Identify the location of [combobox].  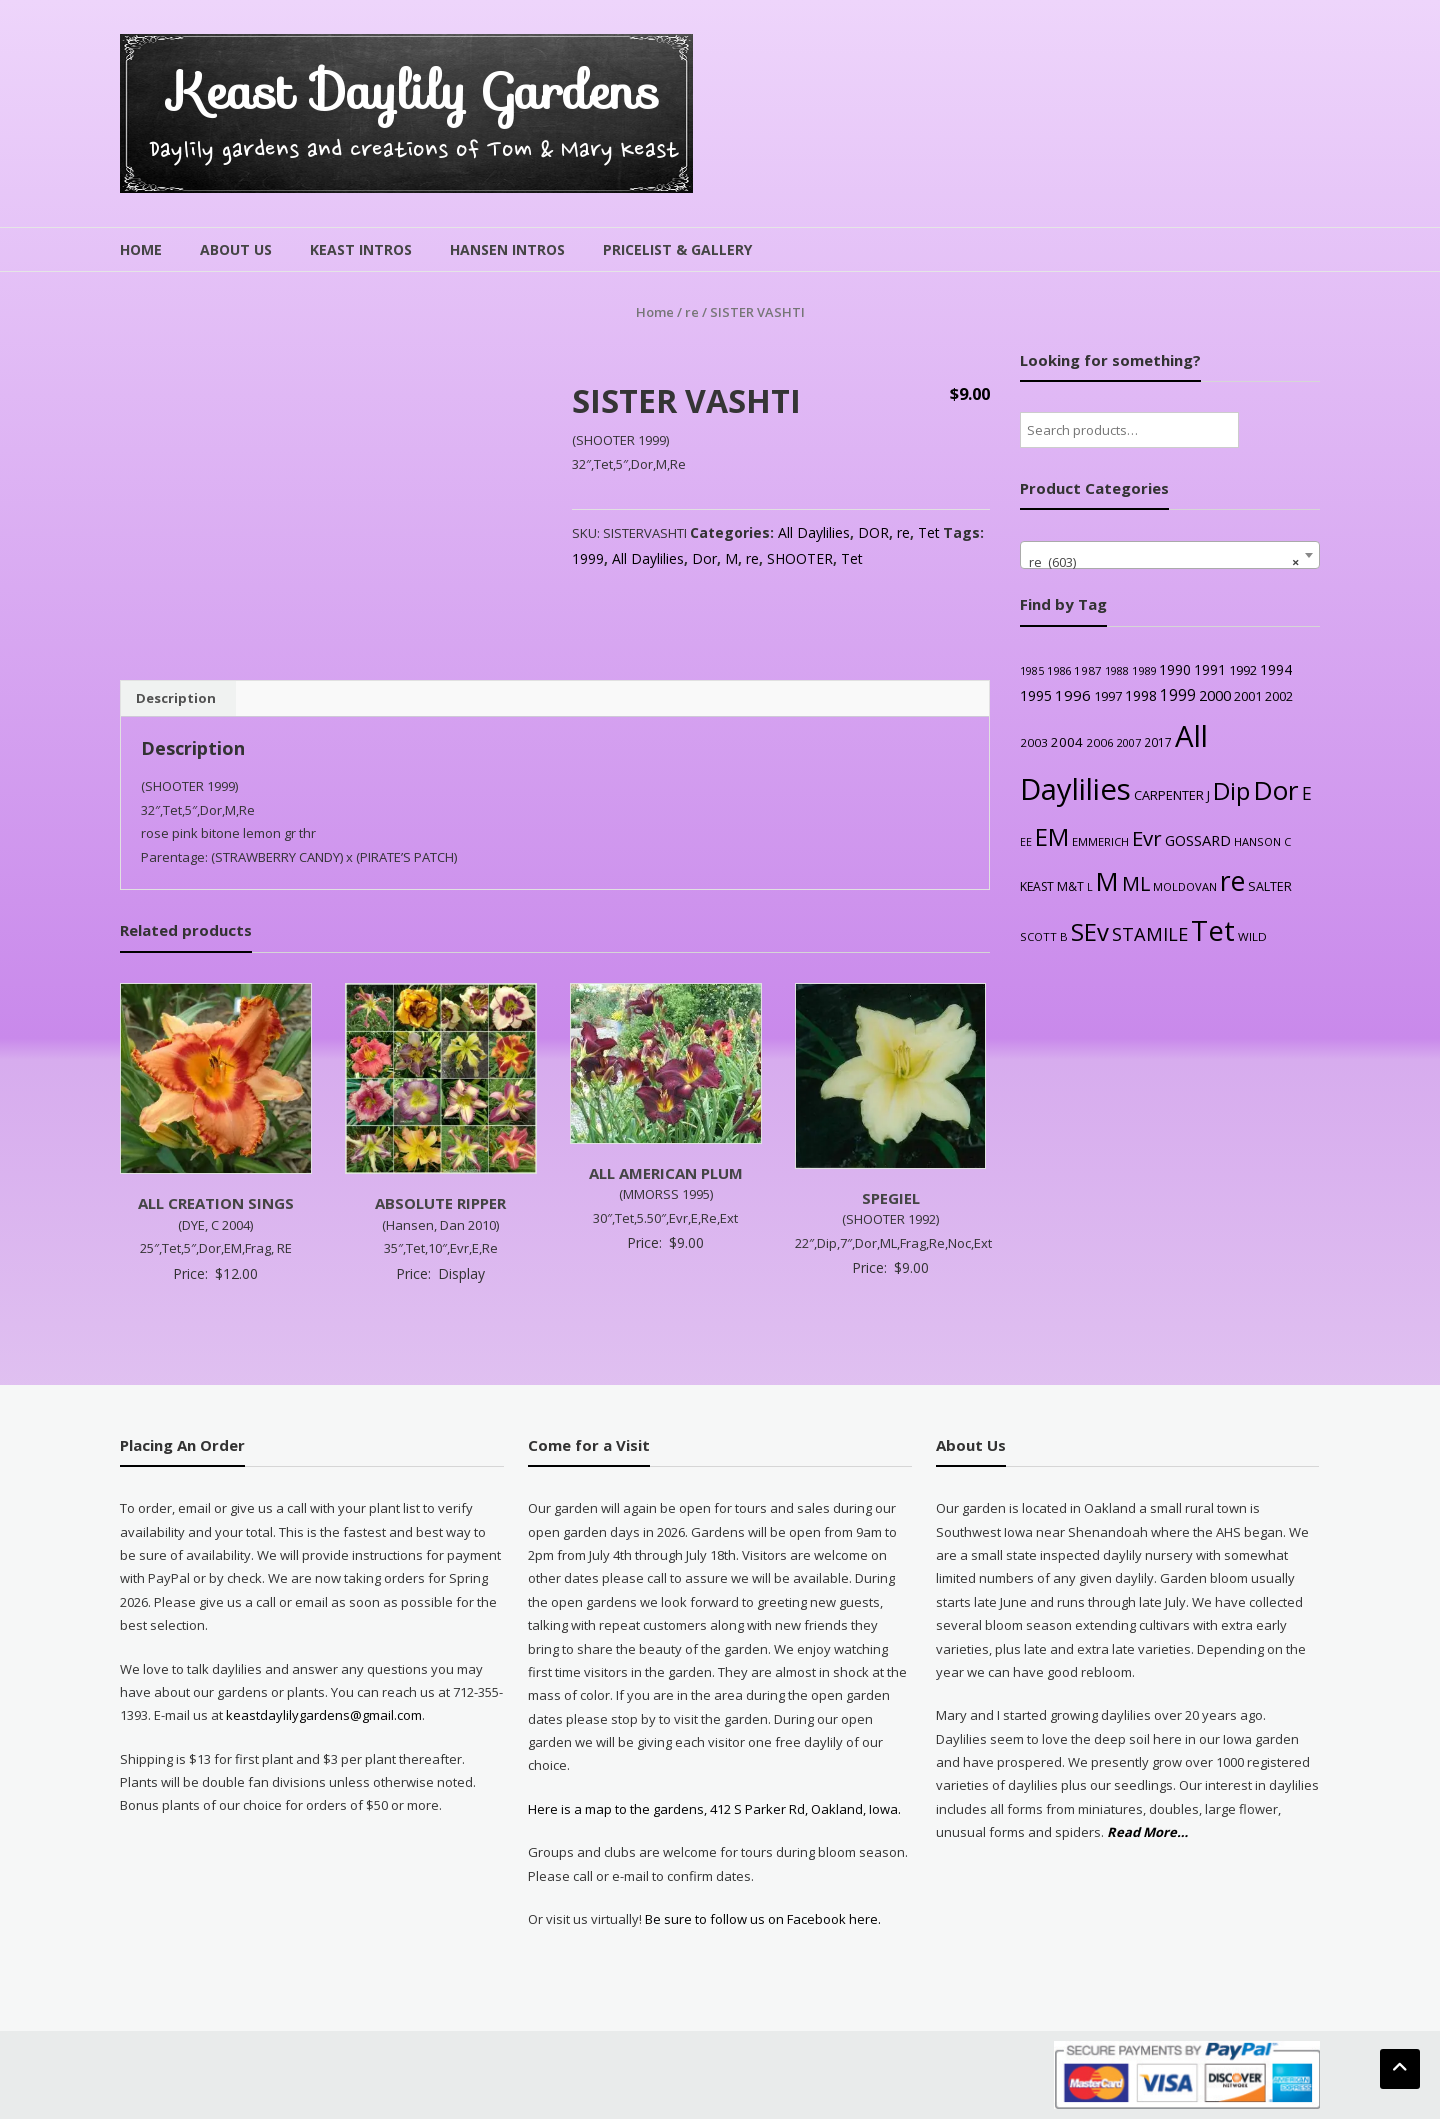
(1170, 555).